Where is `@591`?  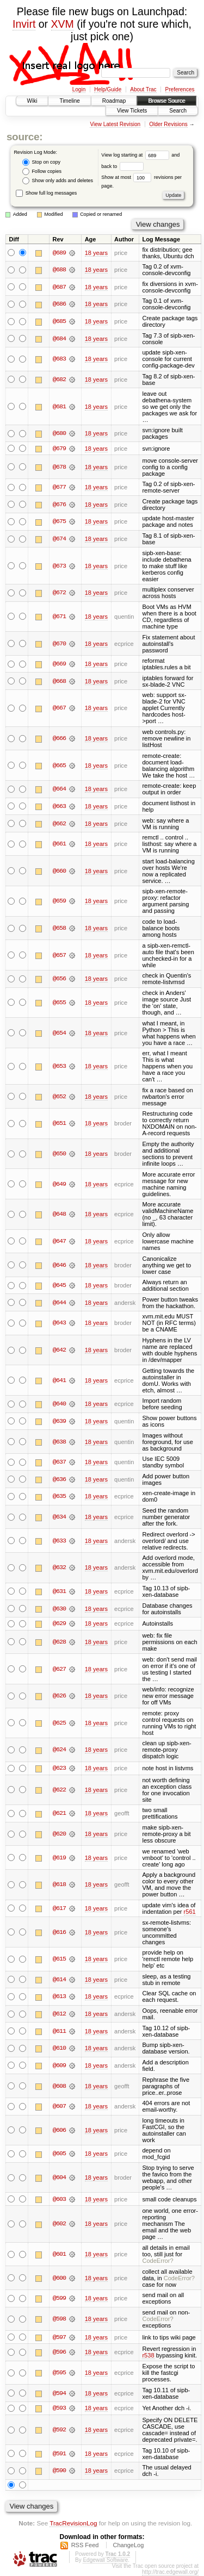
@591 is located at coordinates (59, 2454).